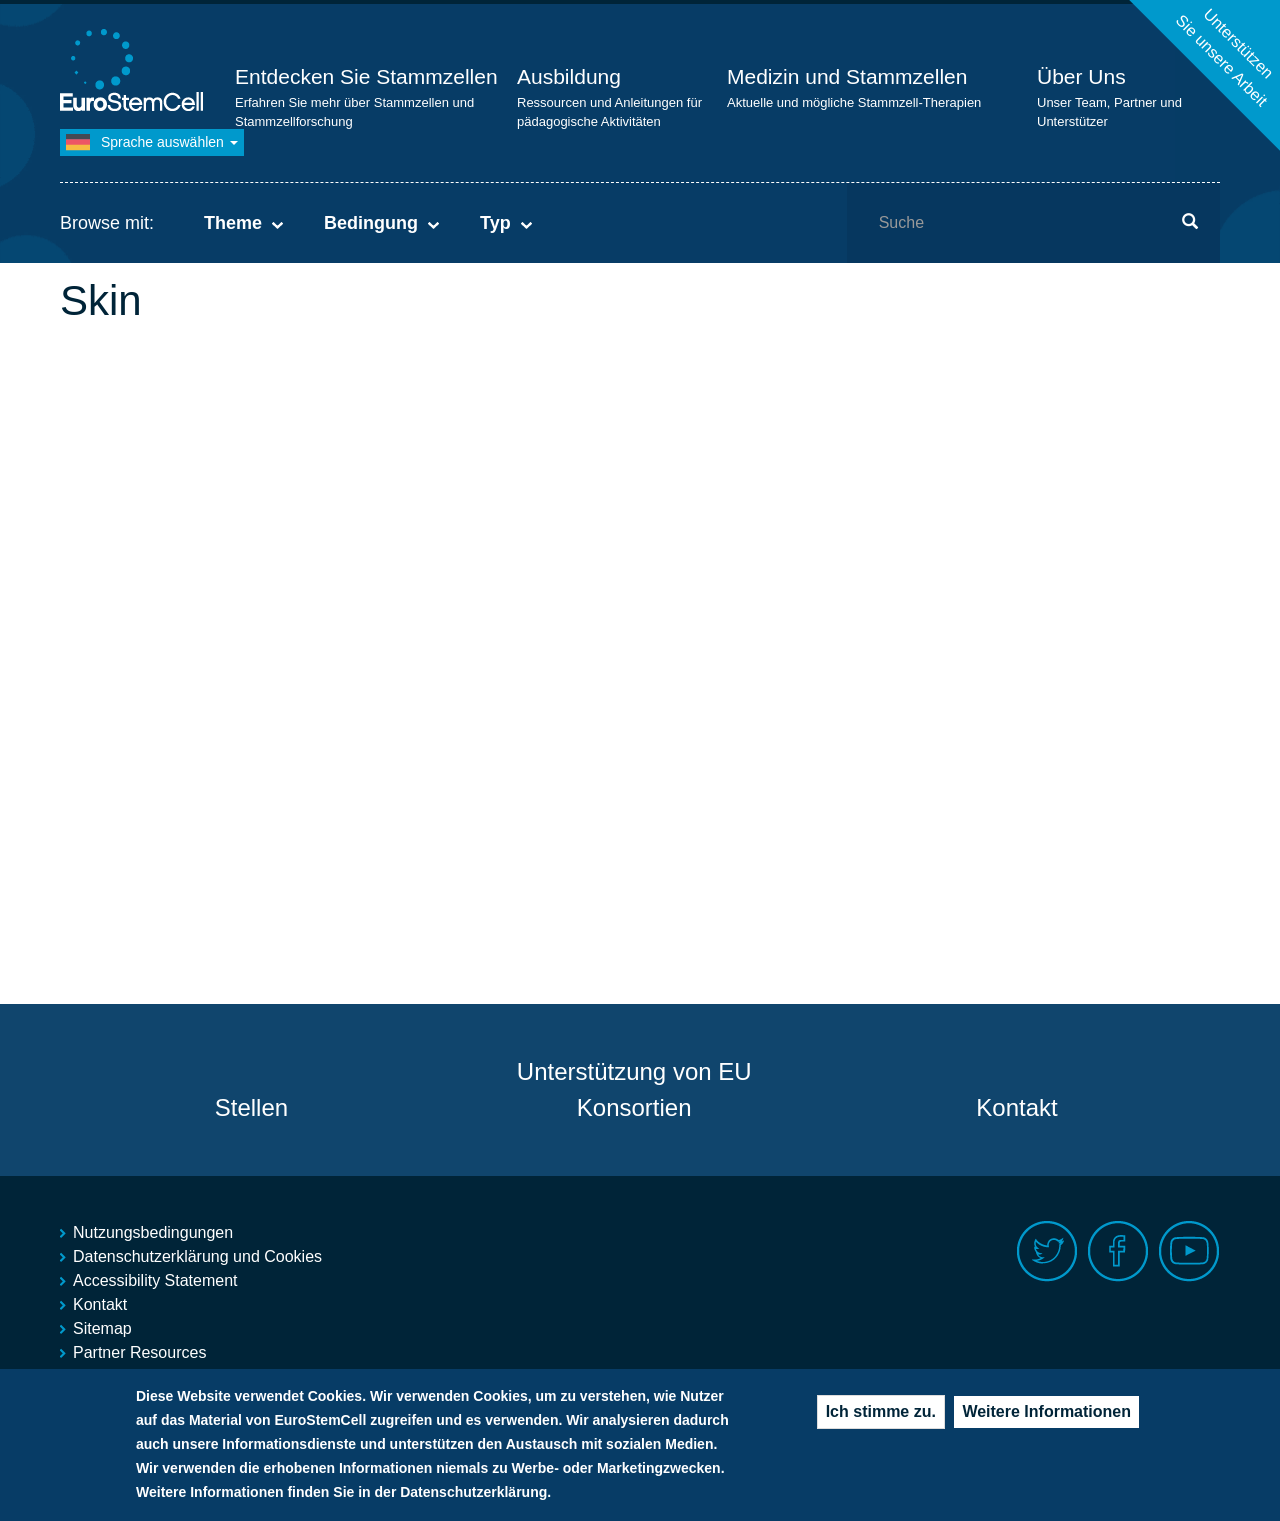 This screenshot has width=1280, height=1521. I want to click on Stellen, so click(251, 1107).